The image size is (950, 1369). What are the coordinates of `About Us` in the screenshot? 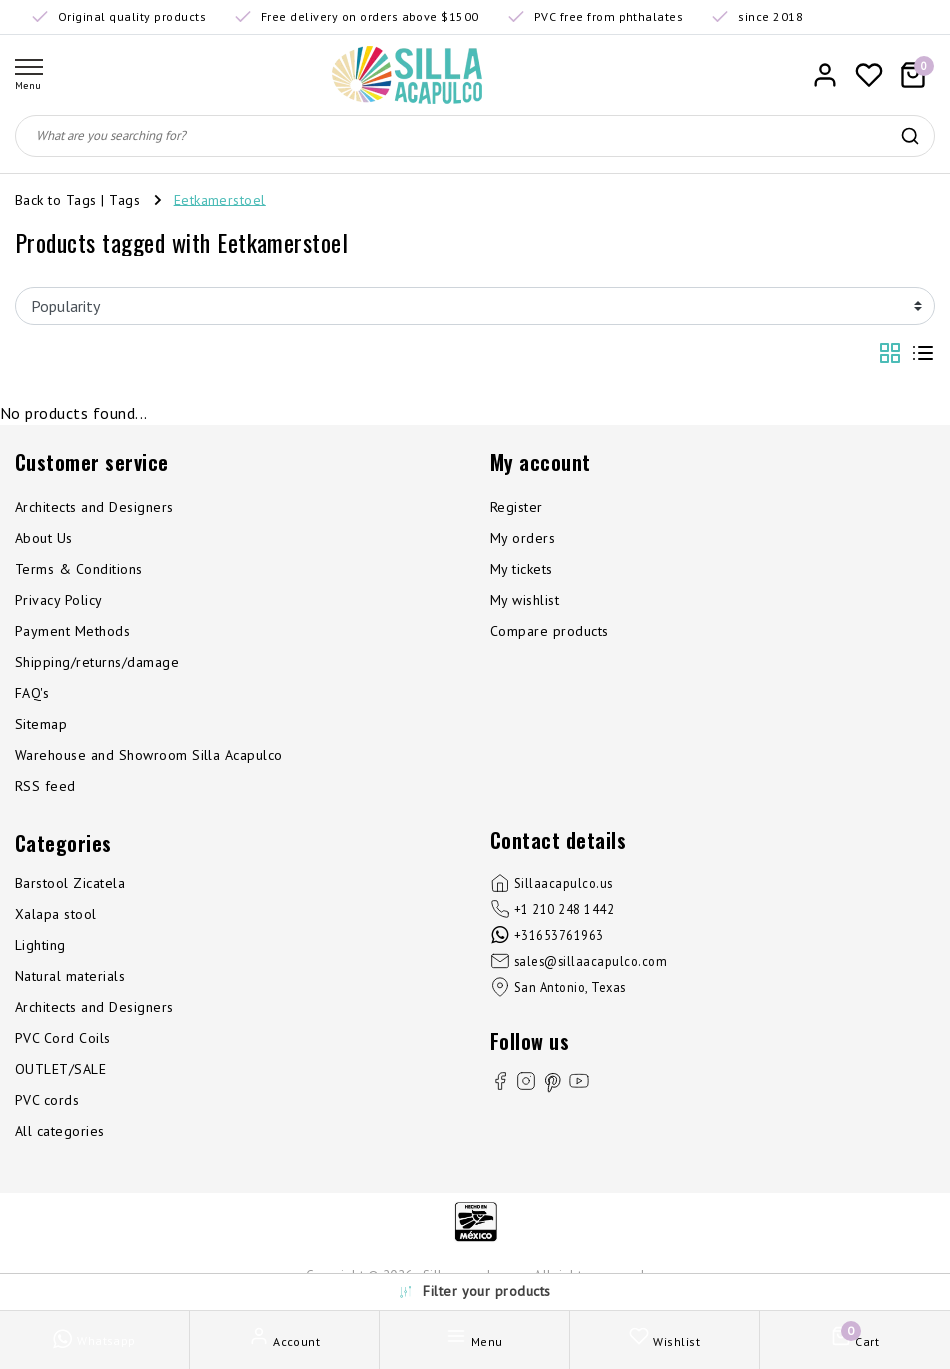 It's located at (44, 538).